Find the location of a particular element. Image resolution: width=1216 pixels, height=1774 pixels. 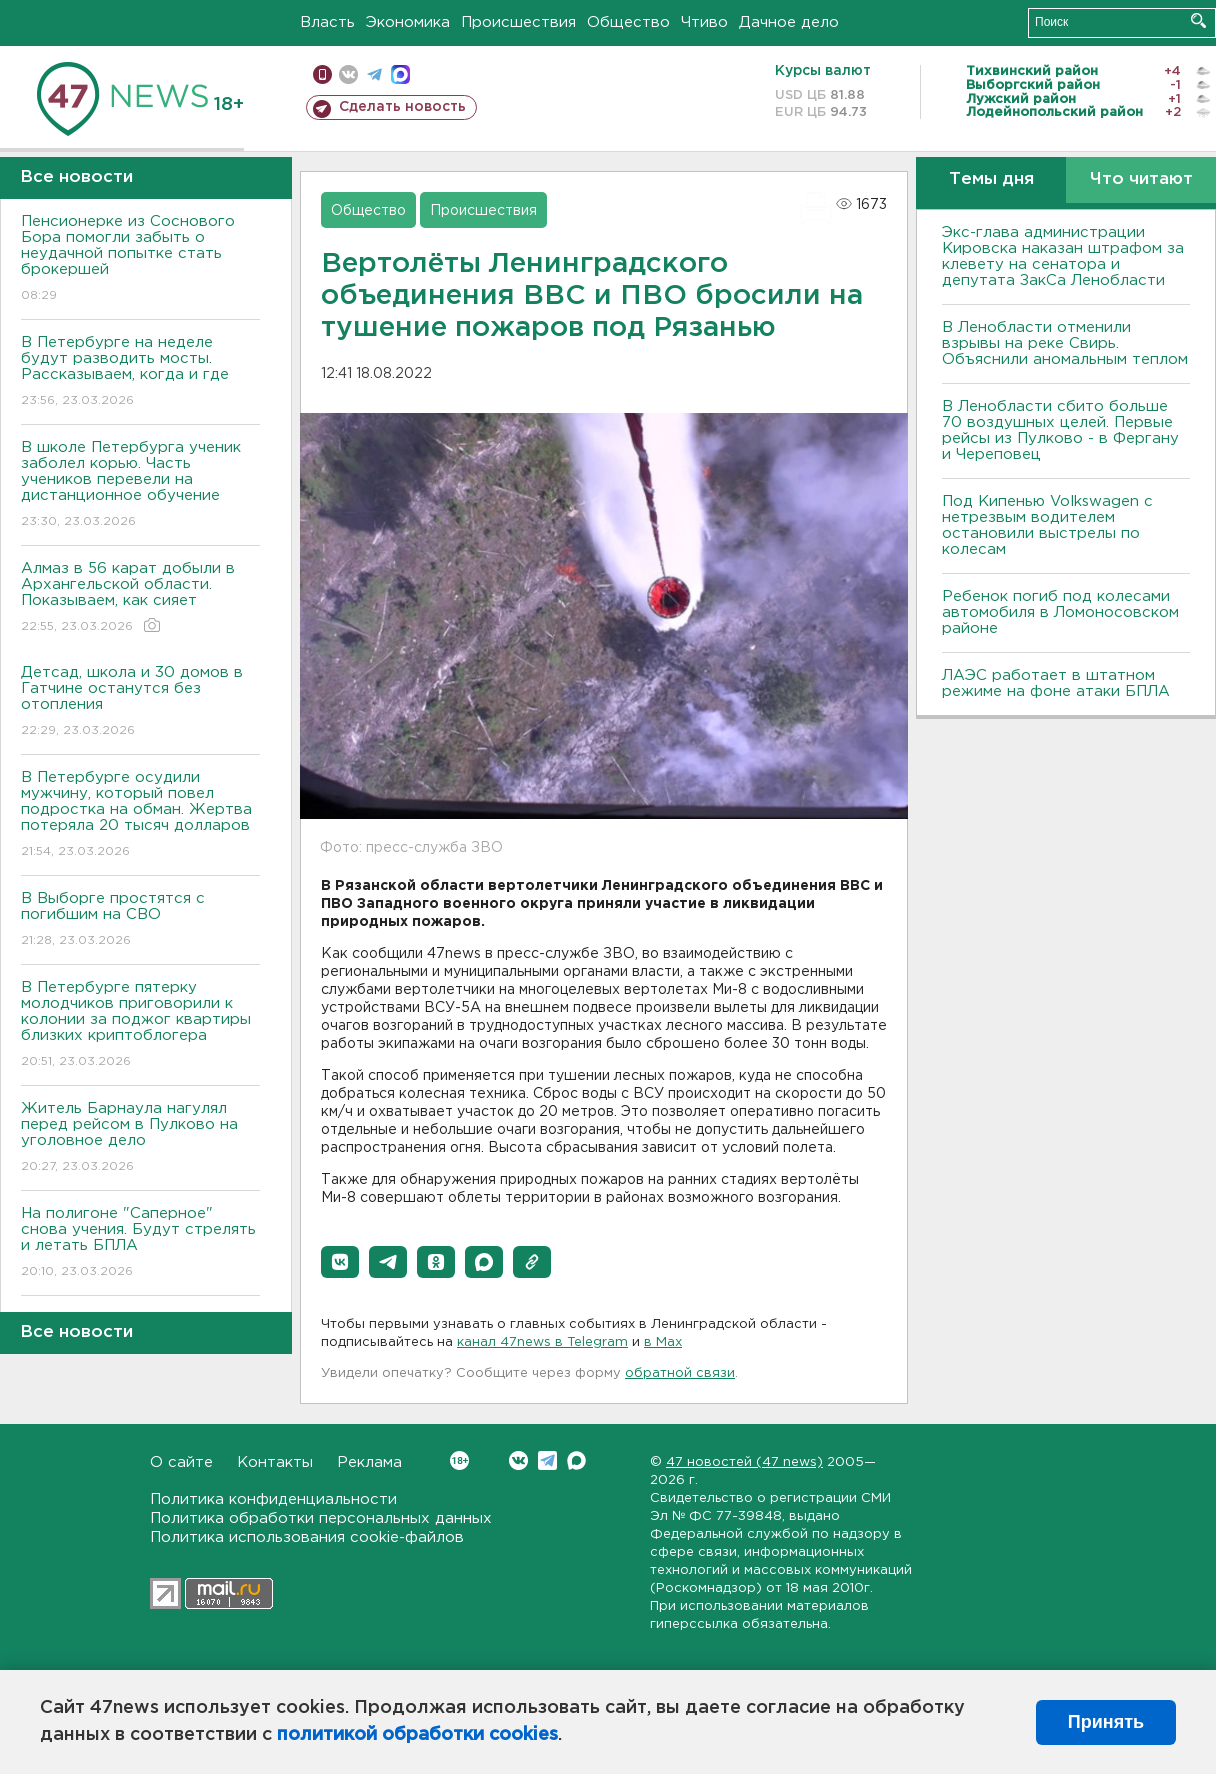

Власть is located at coordinates (327, 22).